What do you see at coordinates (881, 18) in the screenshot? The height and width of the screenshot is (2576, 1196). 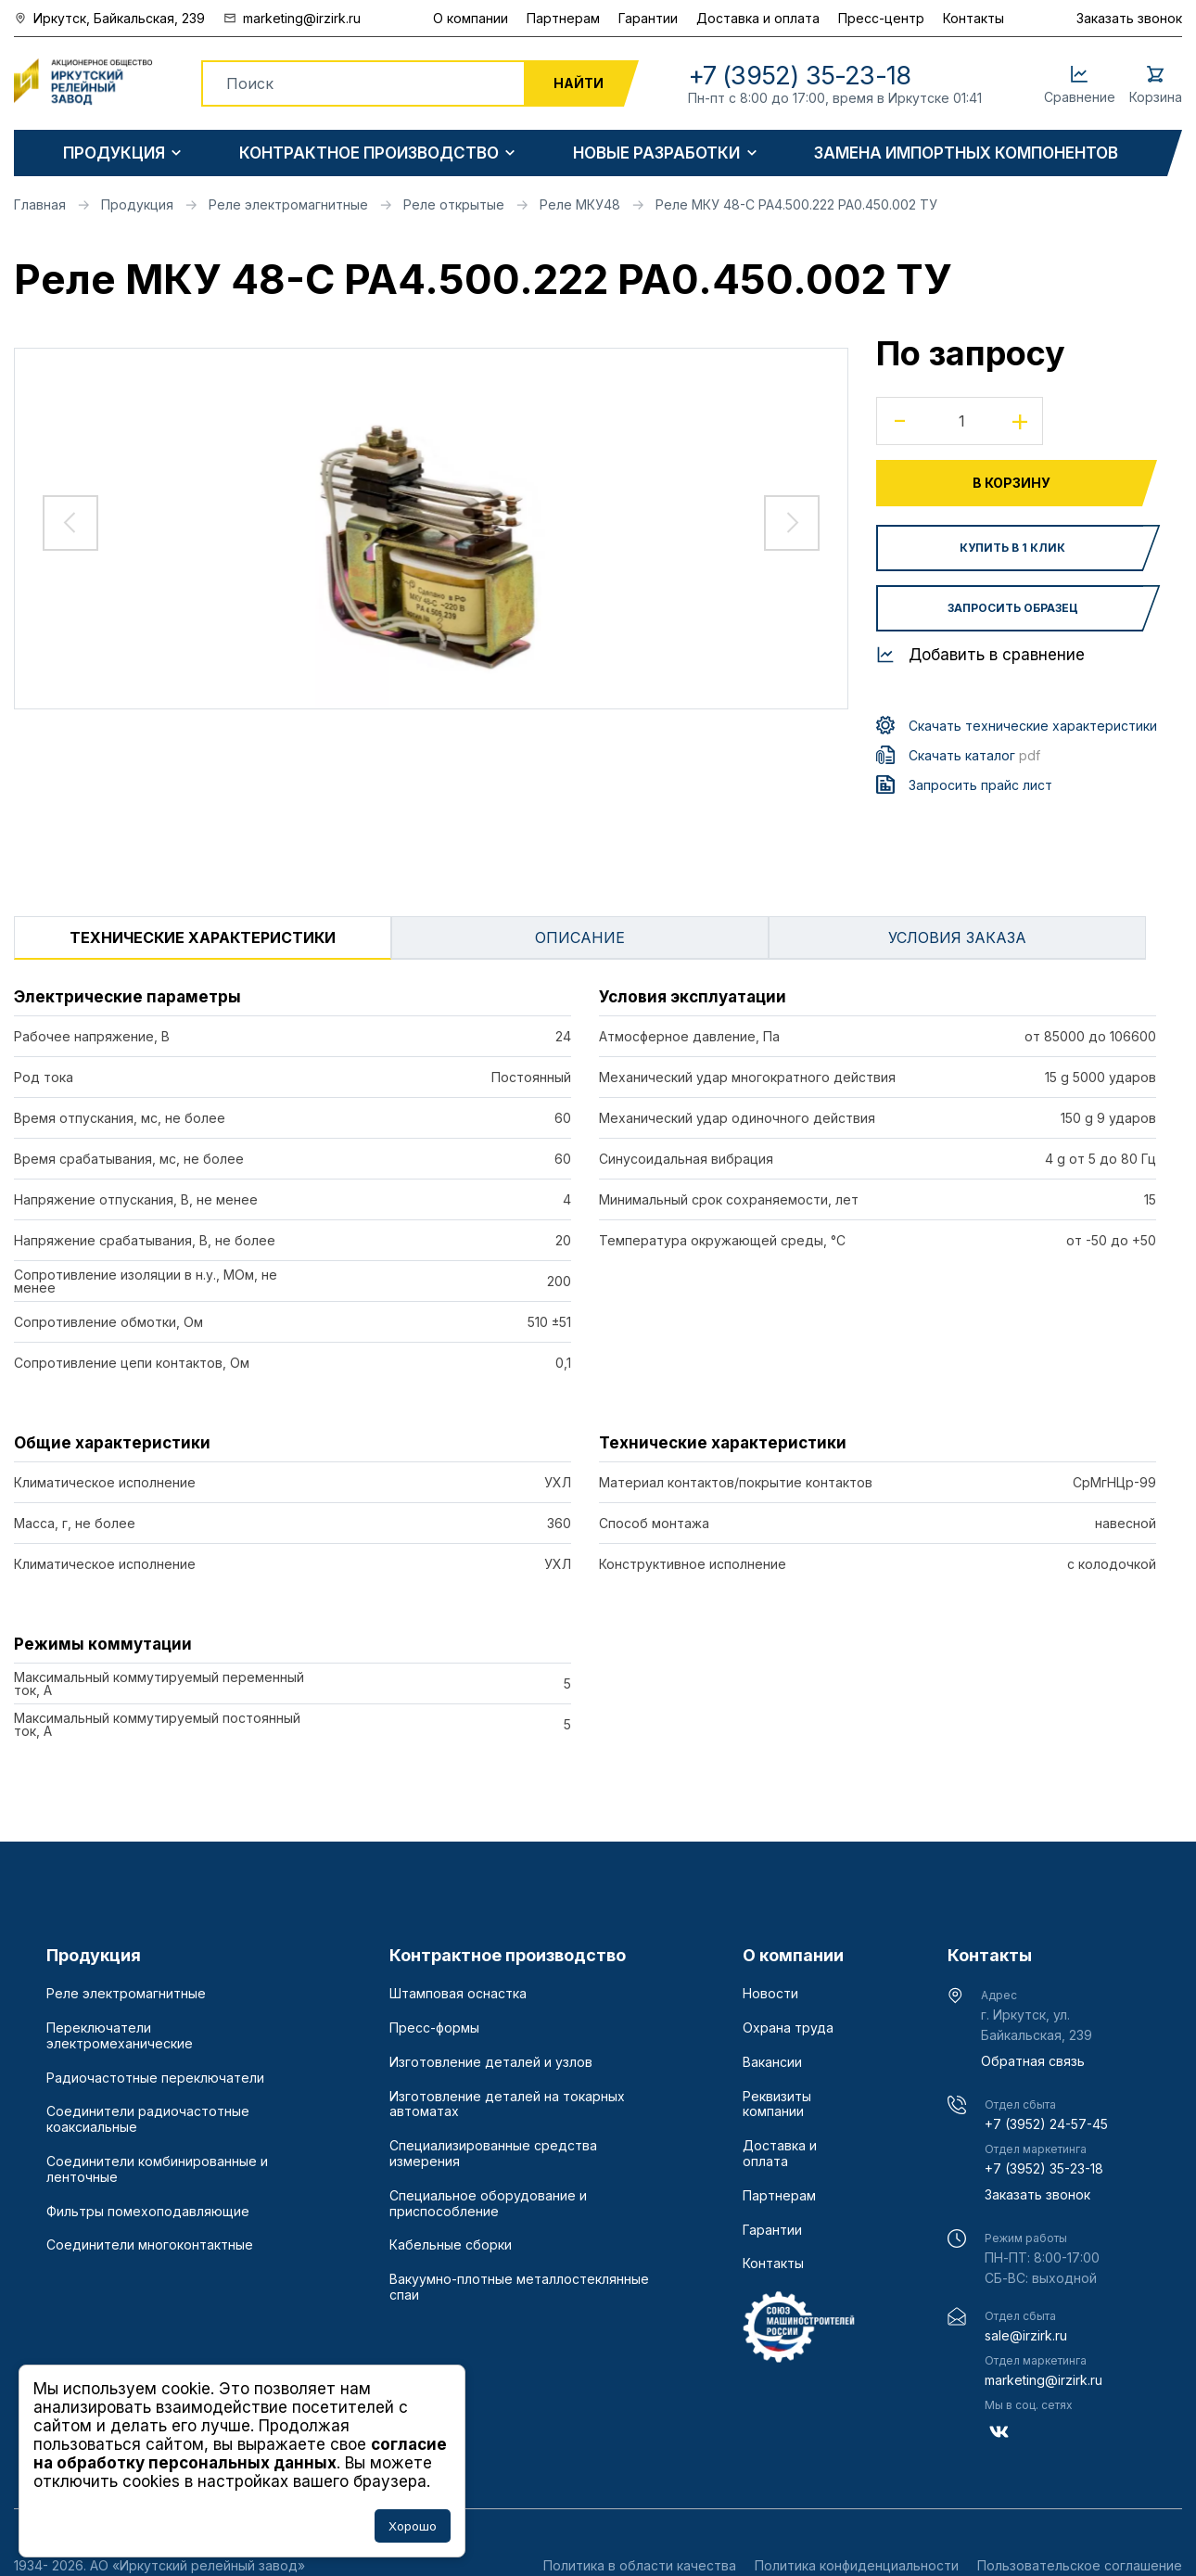 I see `Пресс-центр` at bounding box center [881, 18].